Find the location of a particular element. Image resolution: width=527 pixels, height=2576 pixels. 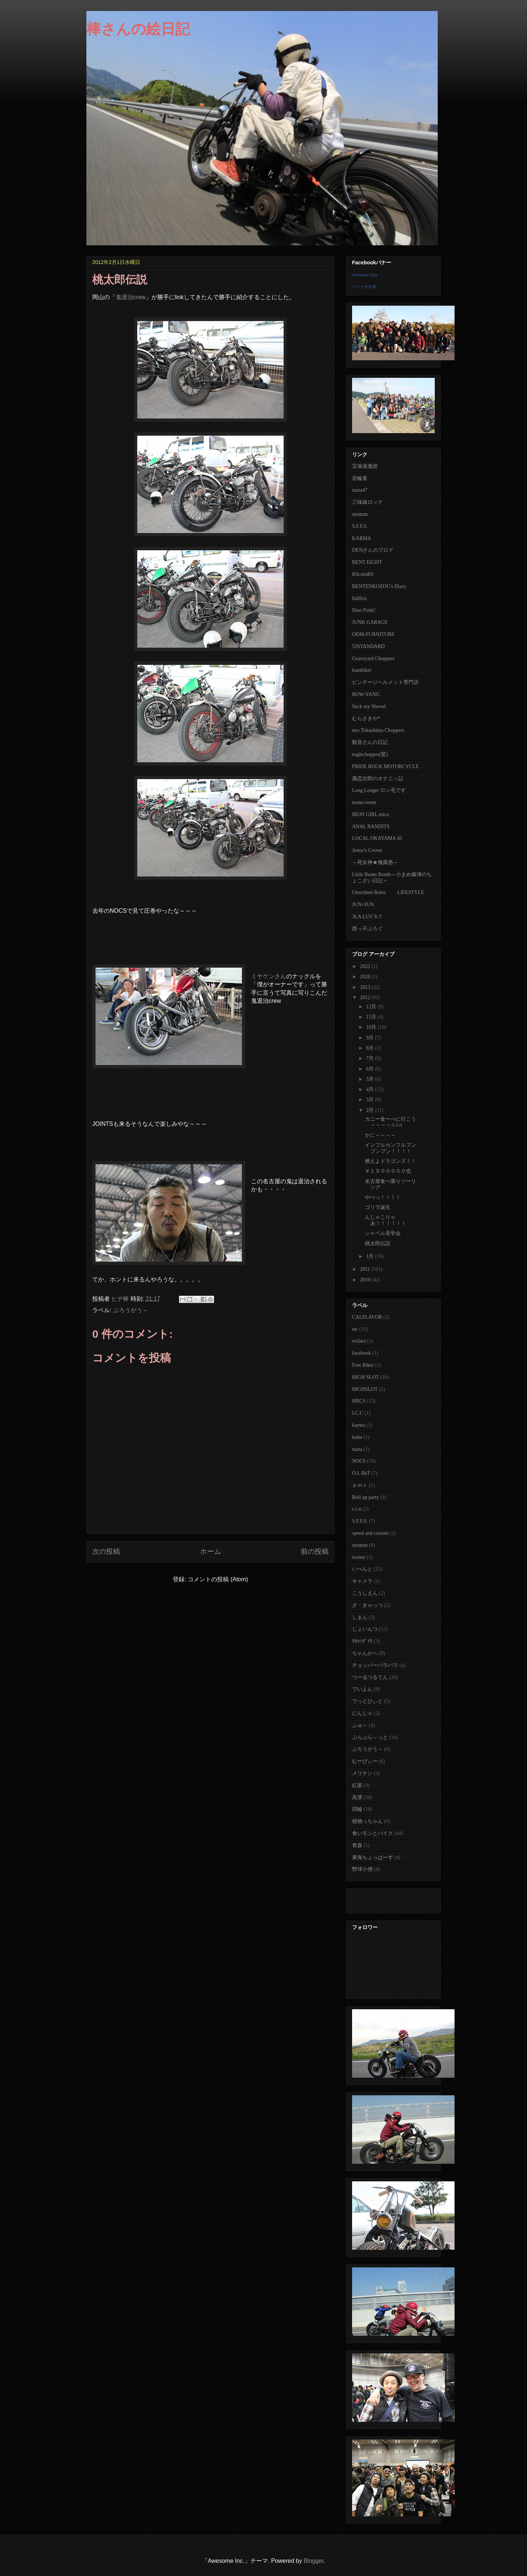

Free Biker is located at coordinates (363, 1365).